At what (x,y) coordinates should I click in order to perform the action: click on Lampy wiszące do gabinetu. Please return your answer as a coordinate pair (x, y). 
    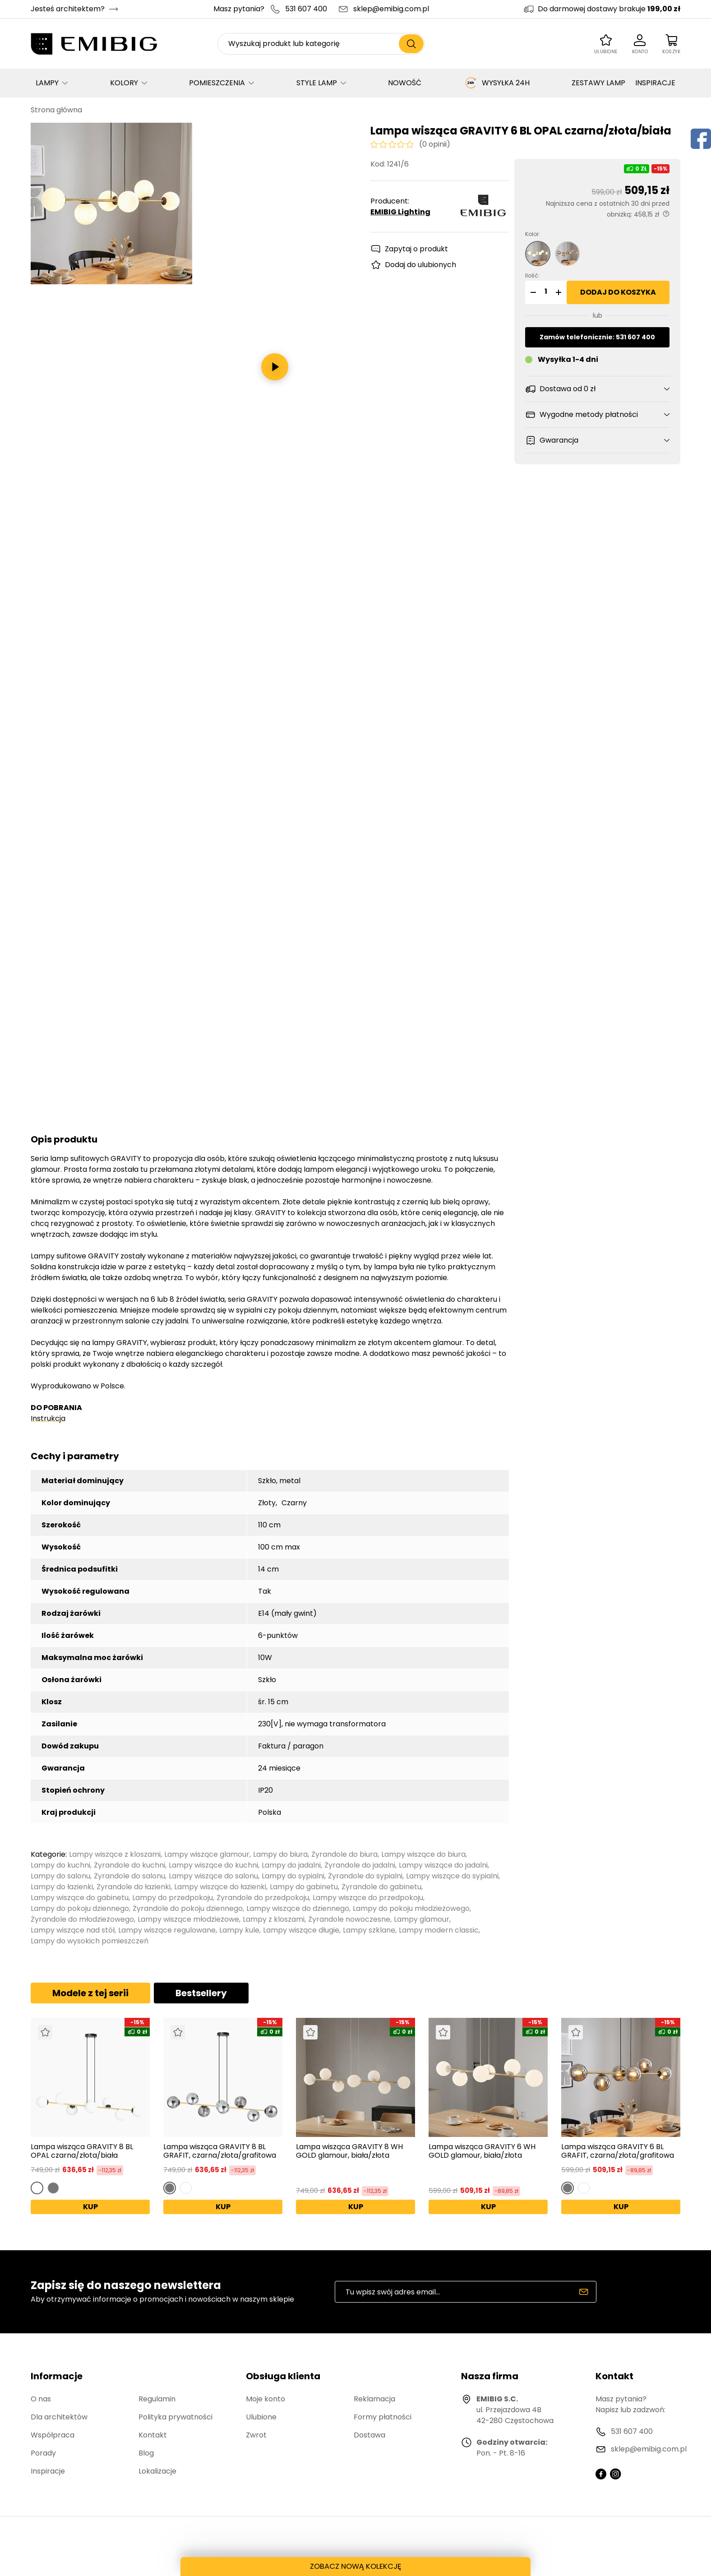
    Looking at the image, I should click on (80, 1897).